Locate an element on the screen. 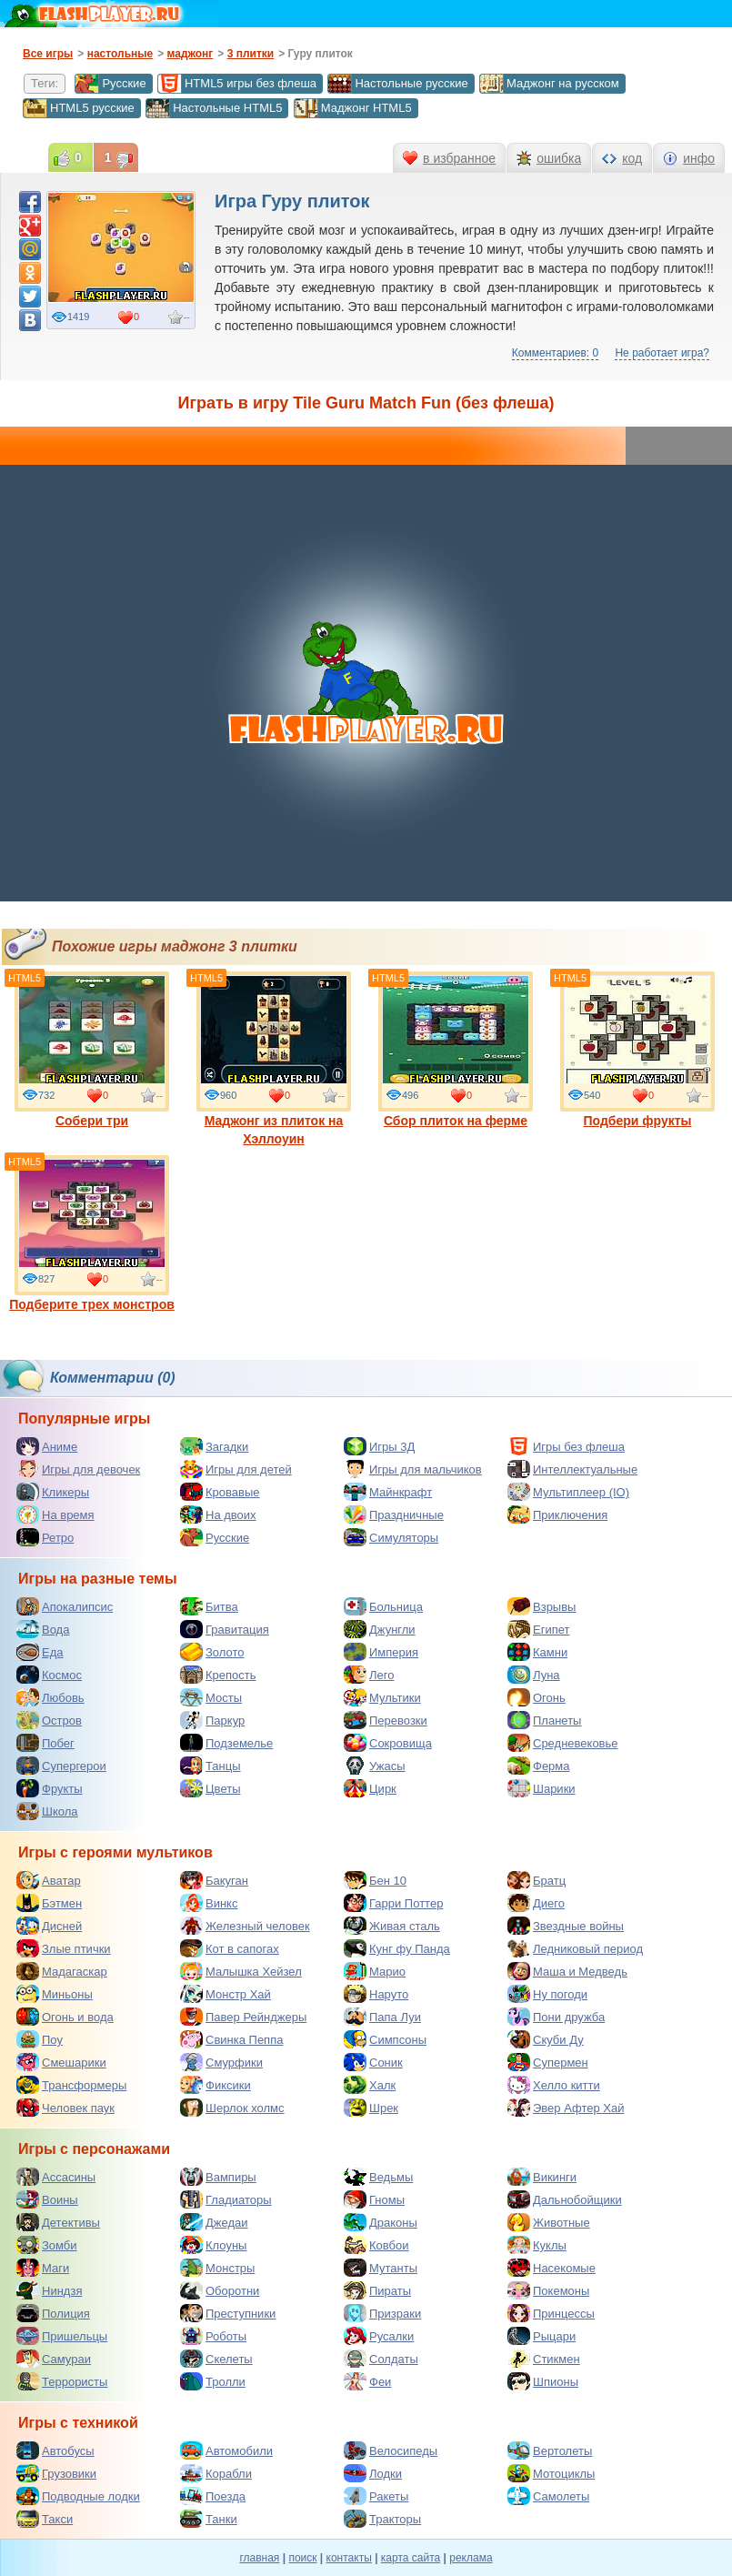  Животные is located at coordinates (548, 2222).